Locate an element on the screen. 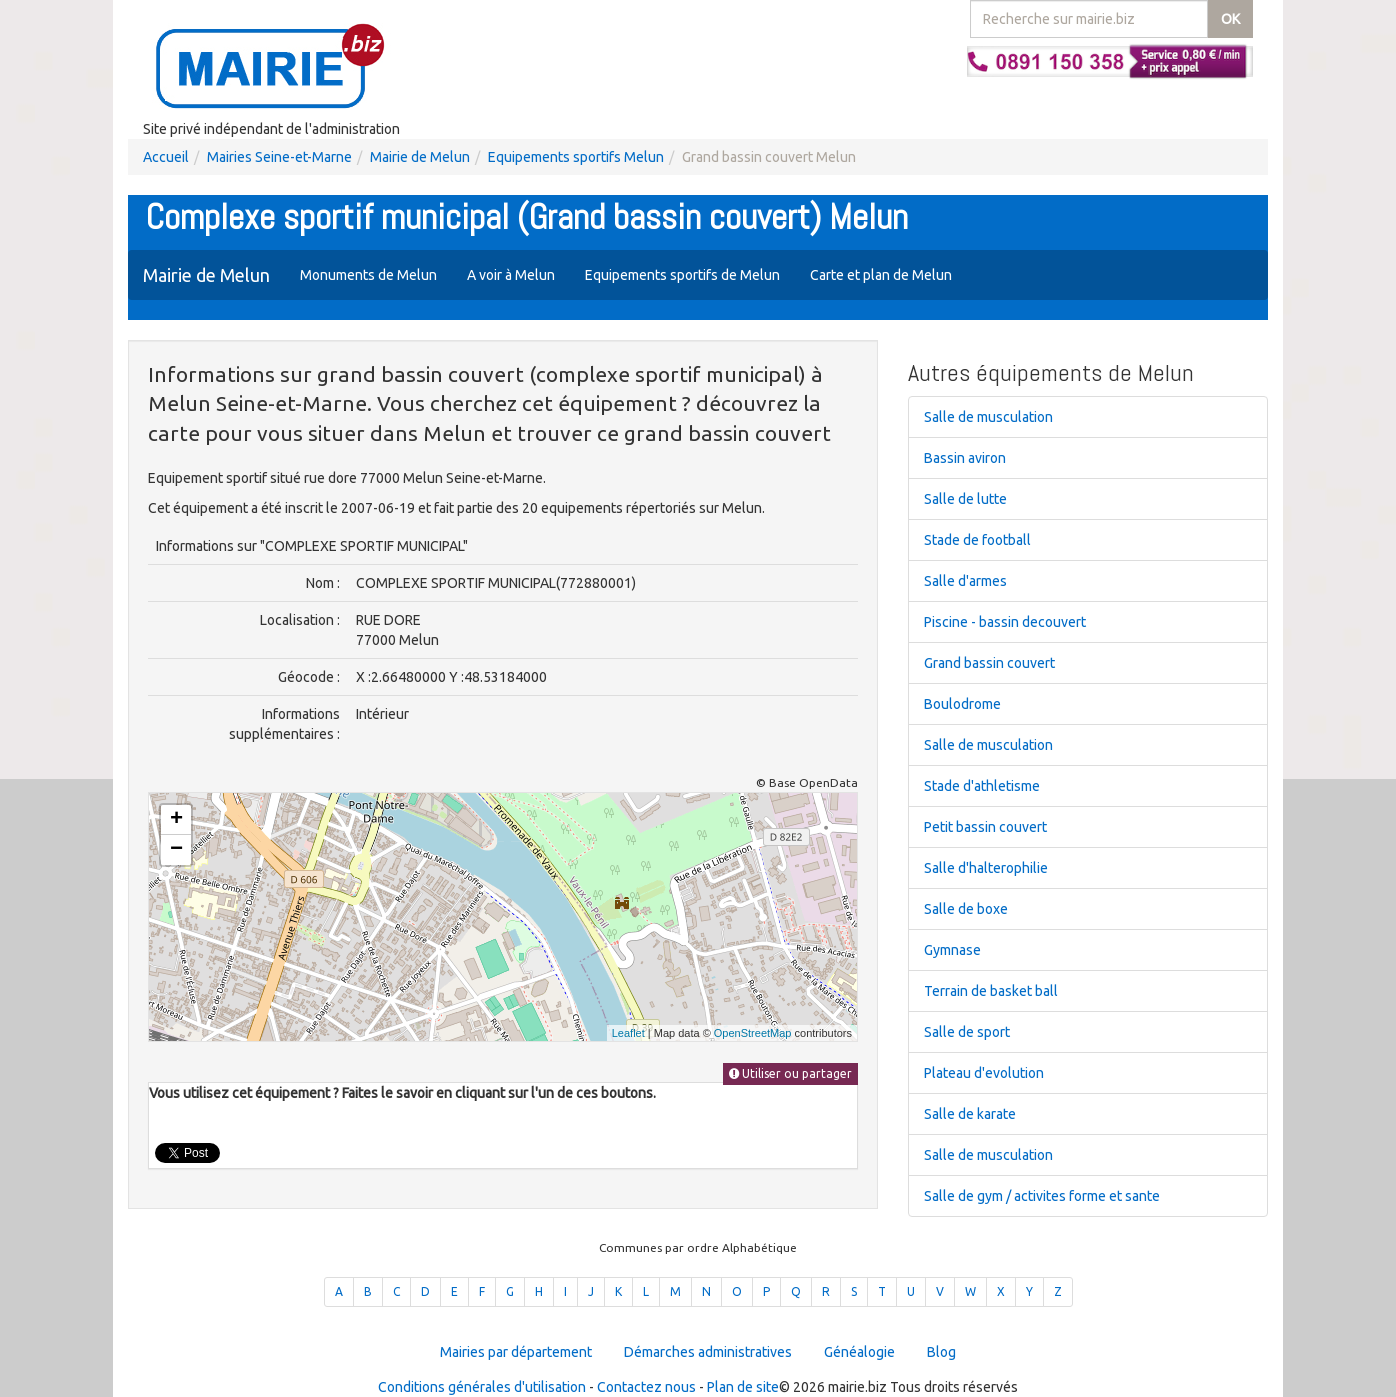 This screenshot has width=1396, height=1397. Carte et plan de Melun is located at coordinates (881, 275).